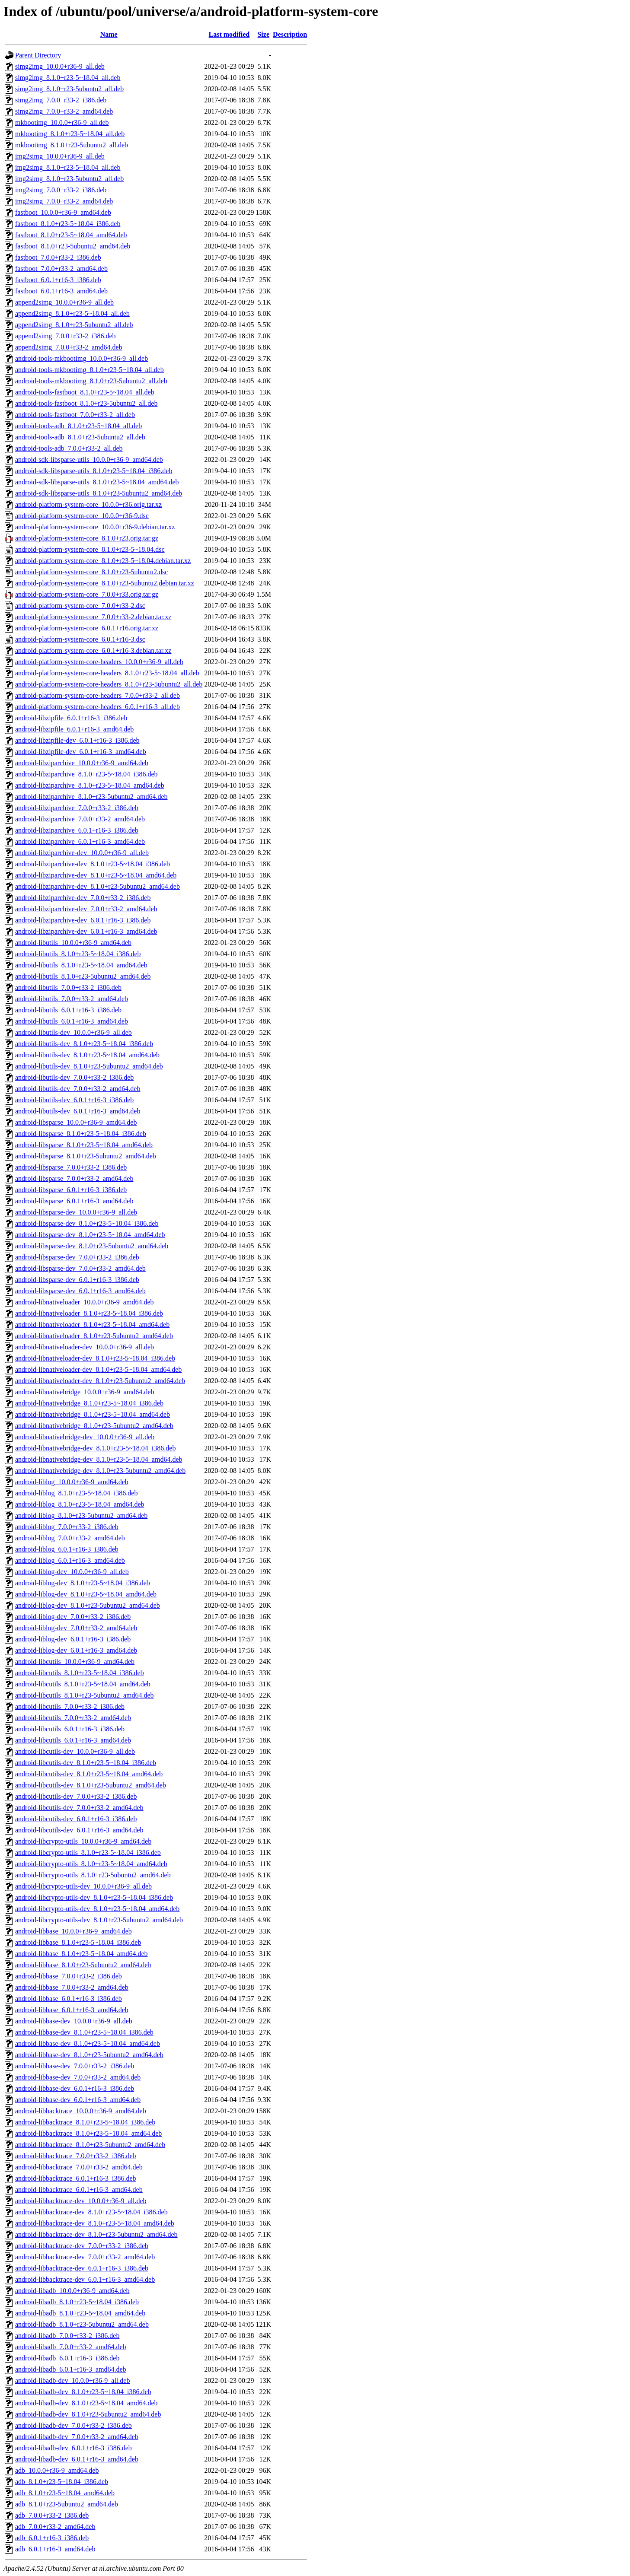 This screenshot has width=630, height=2576. Describe the element at coordinates (97, 1908) in the screenshot. I see `android-libcrypto-utils-dev_8.1.0+r23-5~18.04_amd64.deb` at that location.